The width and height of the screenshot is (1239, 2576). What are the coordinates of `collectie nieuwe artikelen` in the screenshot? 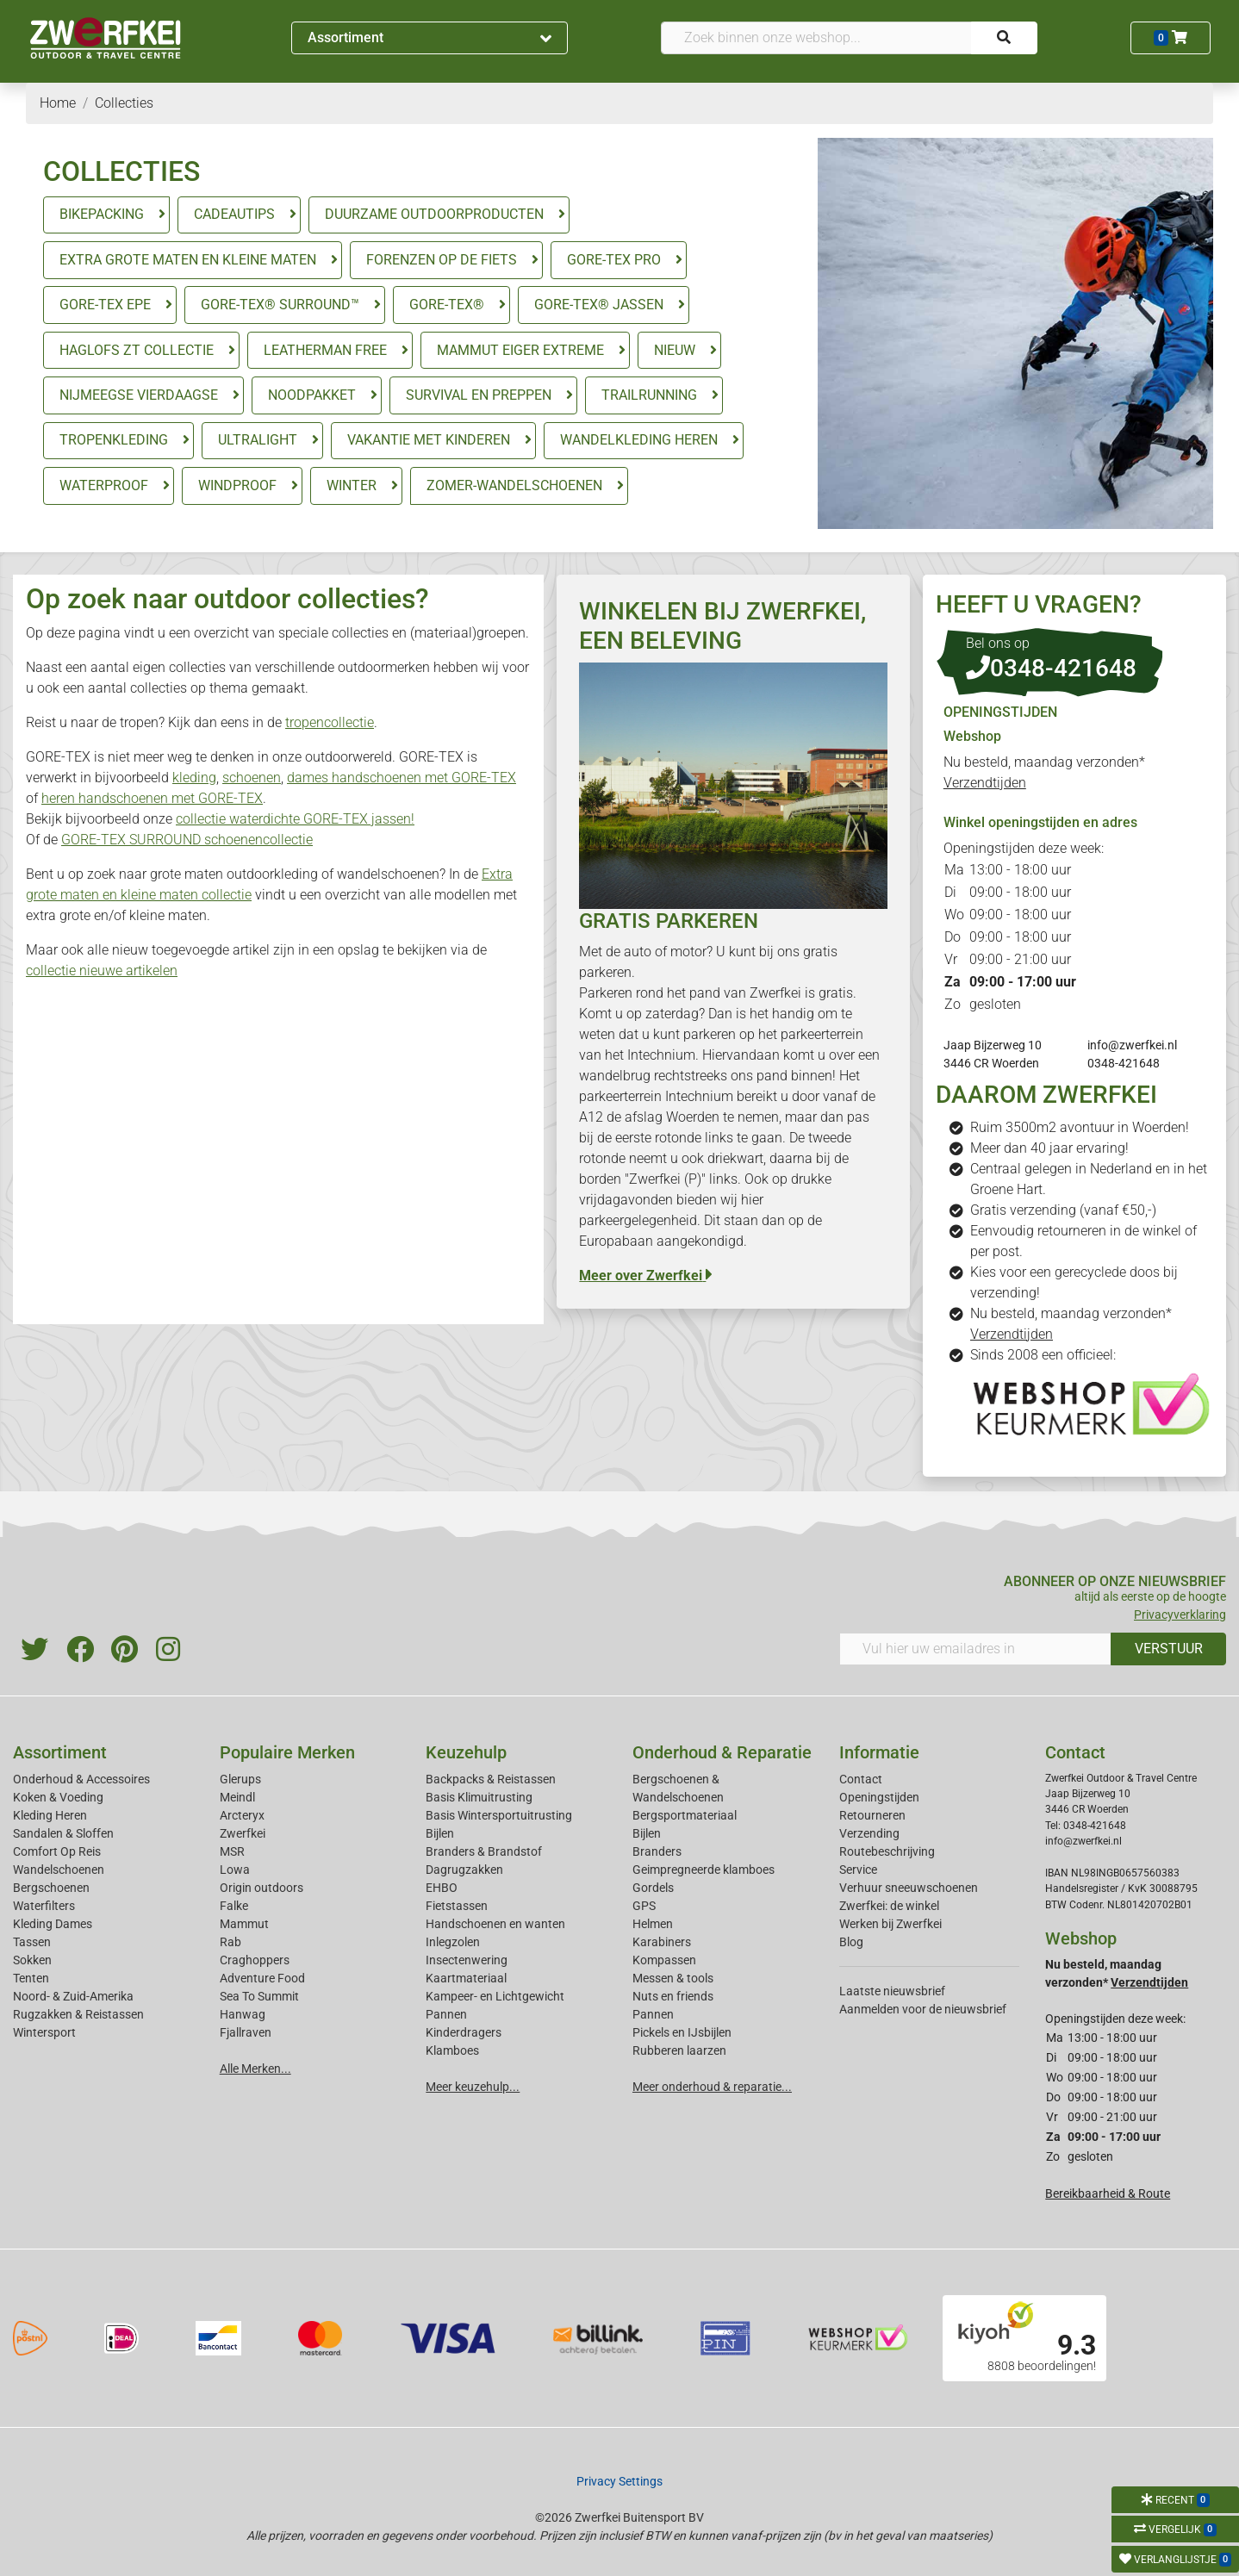 It's located at (101, 970).